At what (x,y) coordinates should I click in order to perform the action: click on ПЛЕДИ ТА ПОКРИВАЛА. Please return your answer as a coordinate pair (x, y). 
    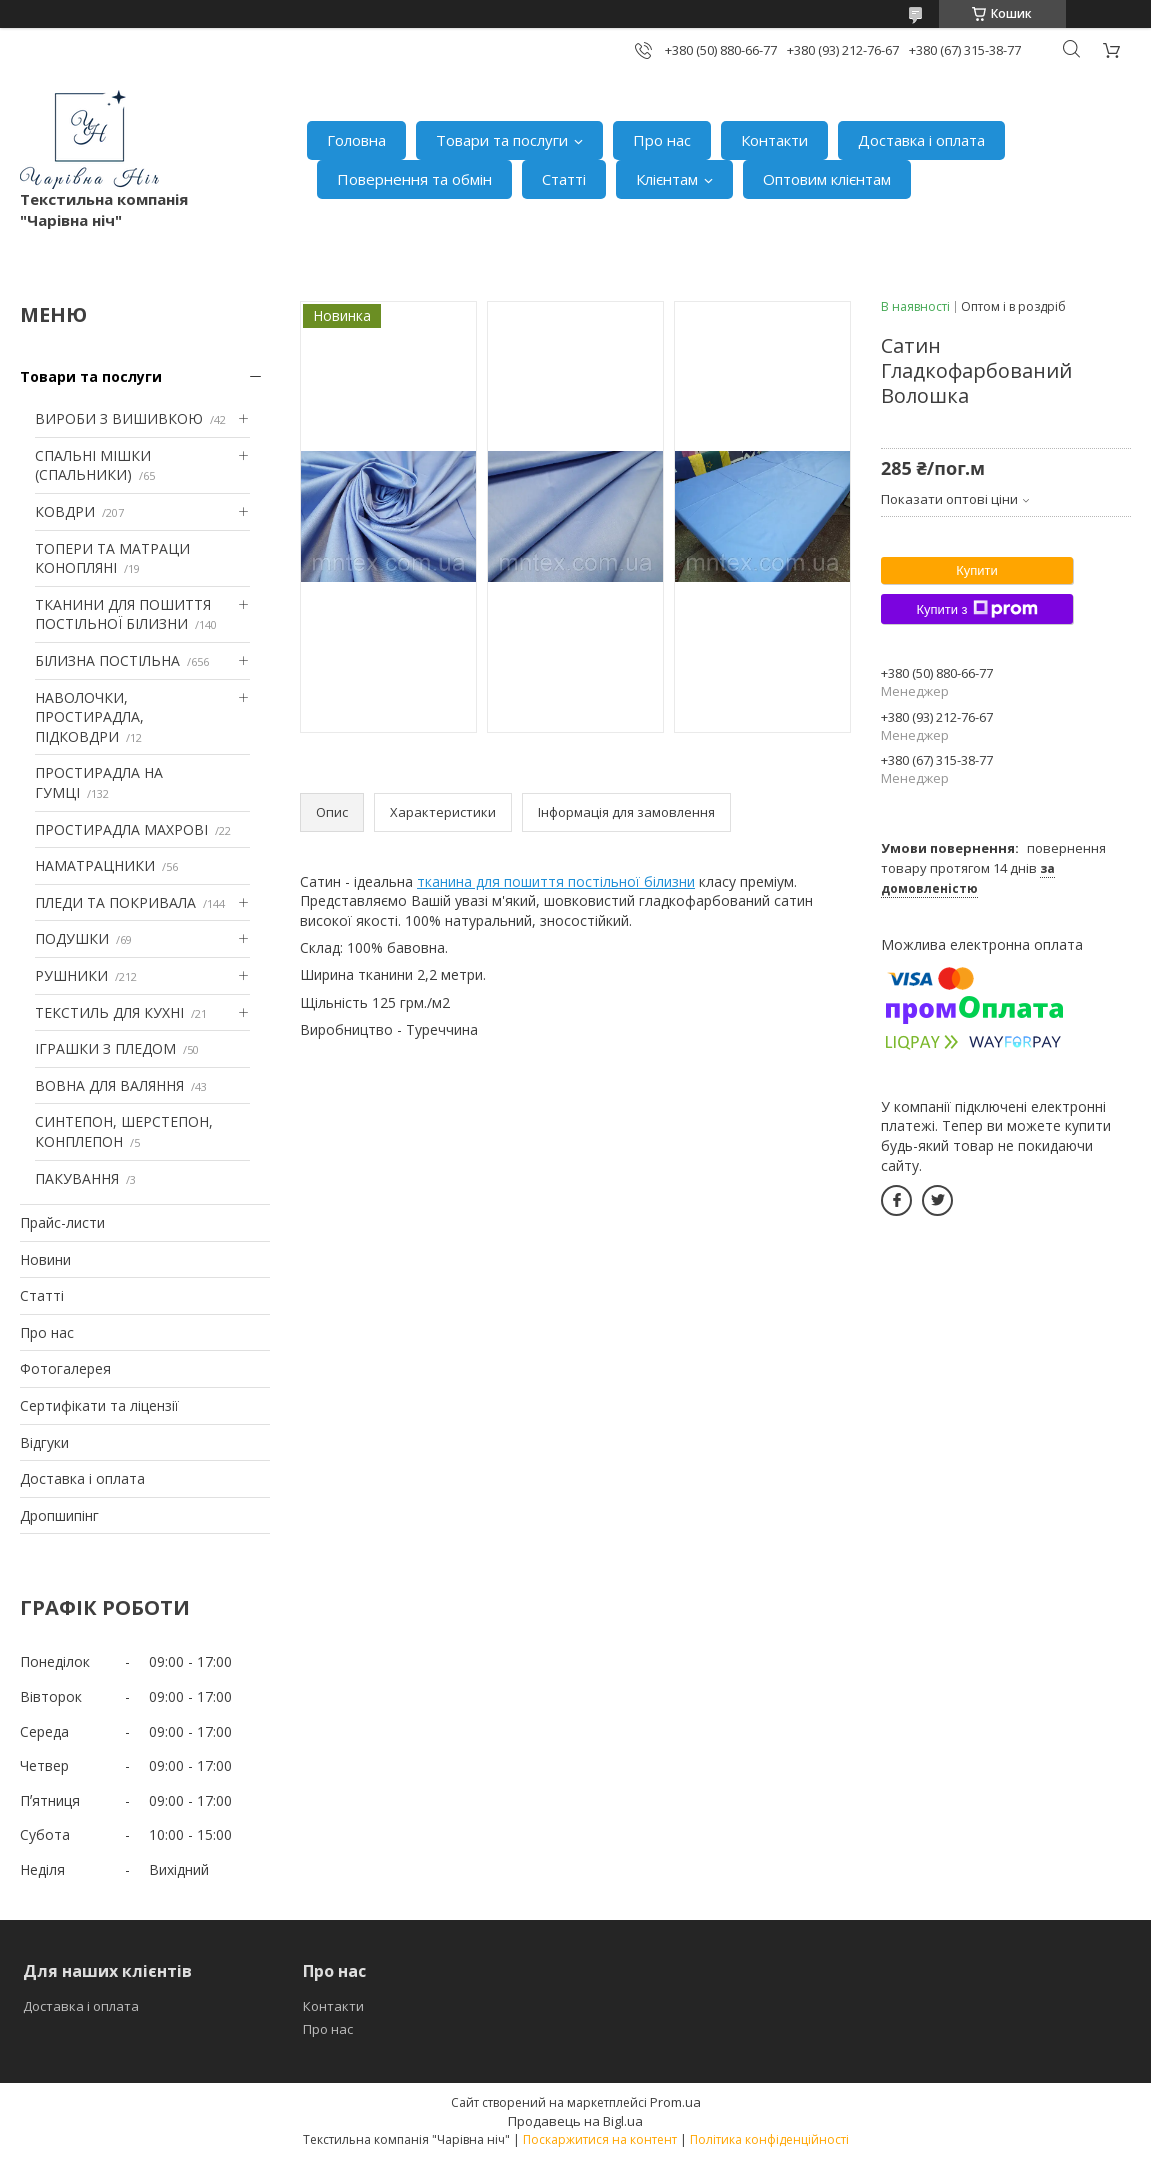
    Looking at the image, I should click on (115, 902).